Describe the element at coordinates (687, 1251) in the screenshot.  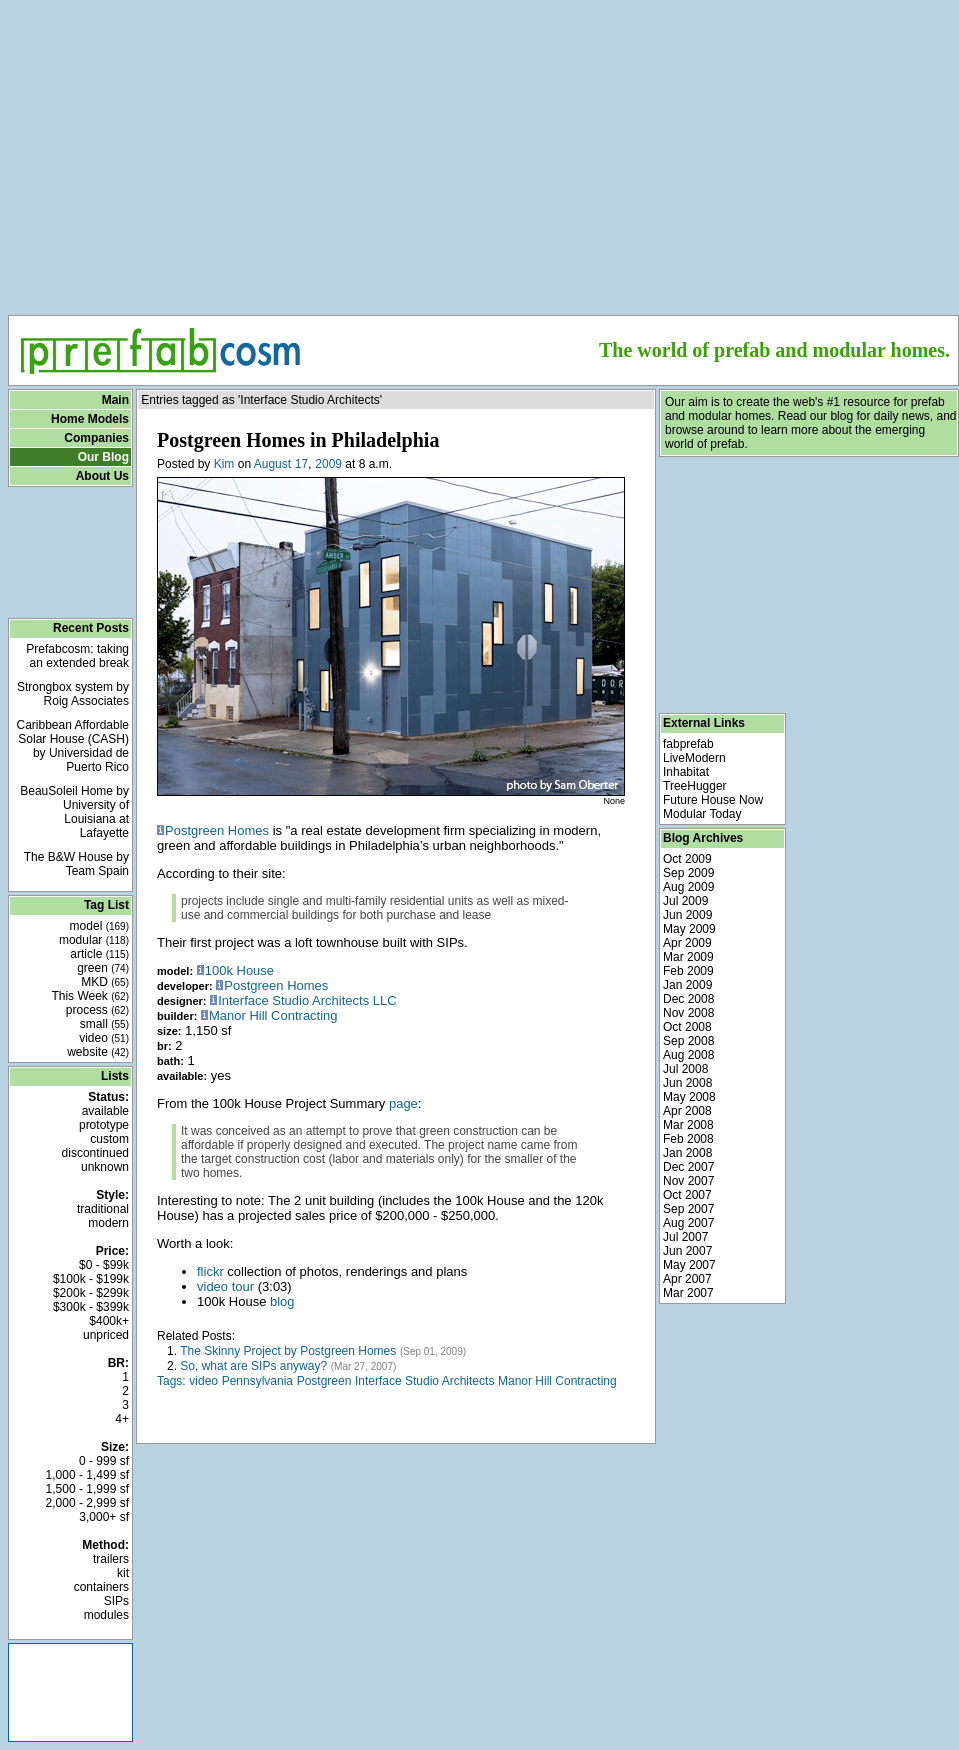
I see `Jun 2007` at that location.